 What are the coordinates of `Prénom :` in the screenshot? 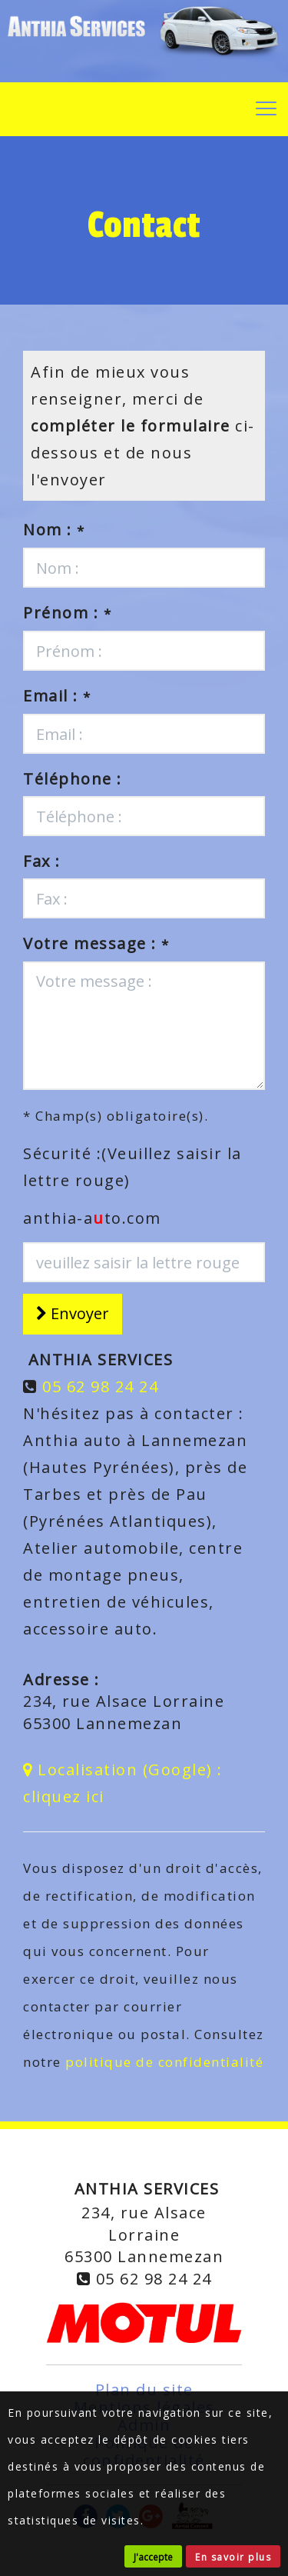 It's located at (67, 612).